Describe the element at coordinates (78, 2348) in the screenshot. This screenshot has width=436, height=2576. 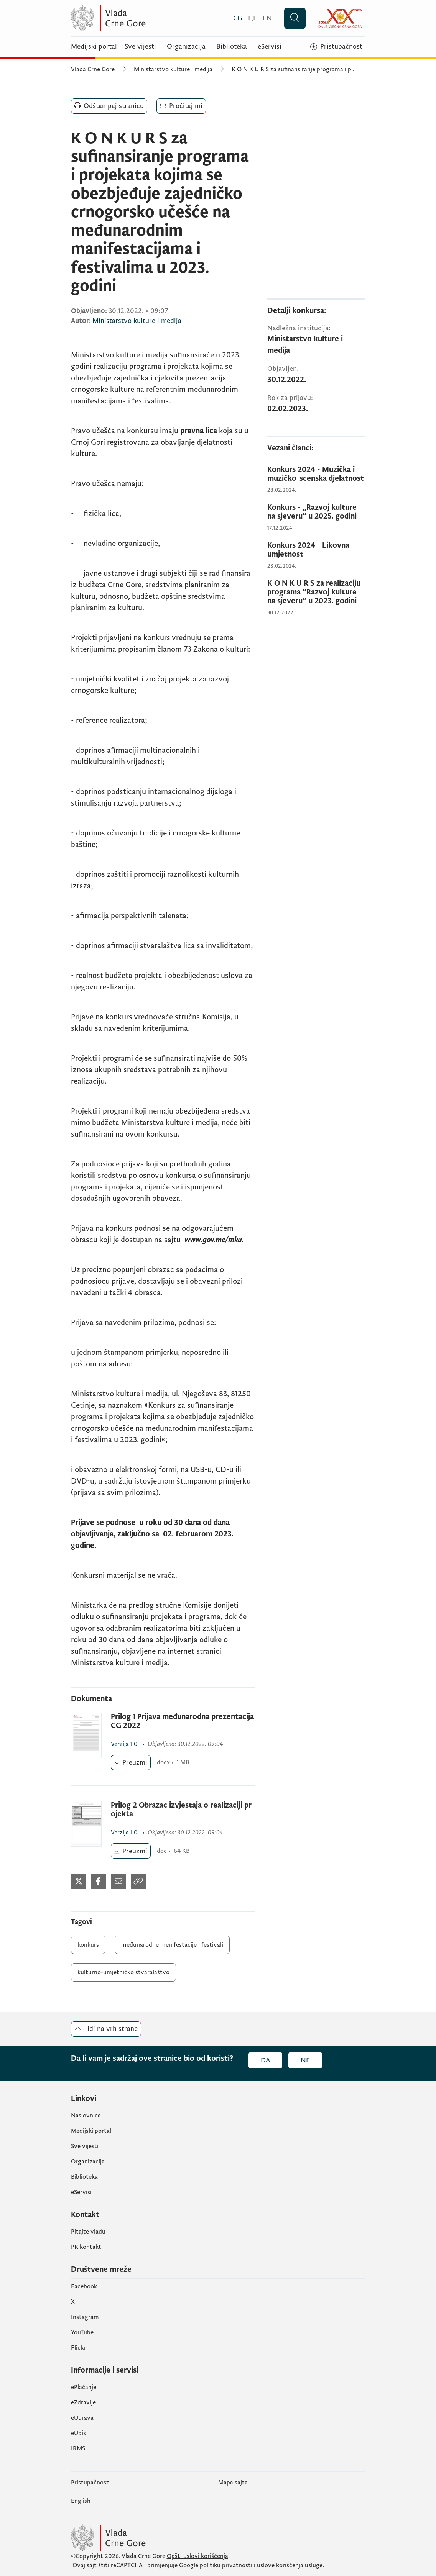
I see `Flickr` at that location.